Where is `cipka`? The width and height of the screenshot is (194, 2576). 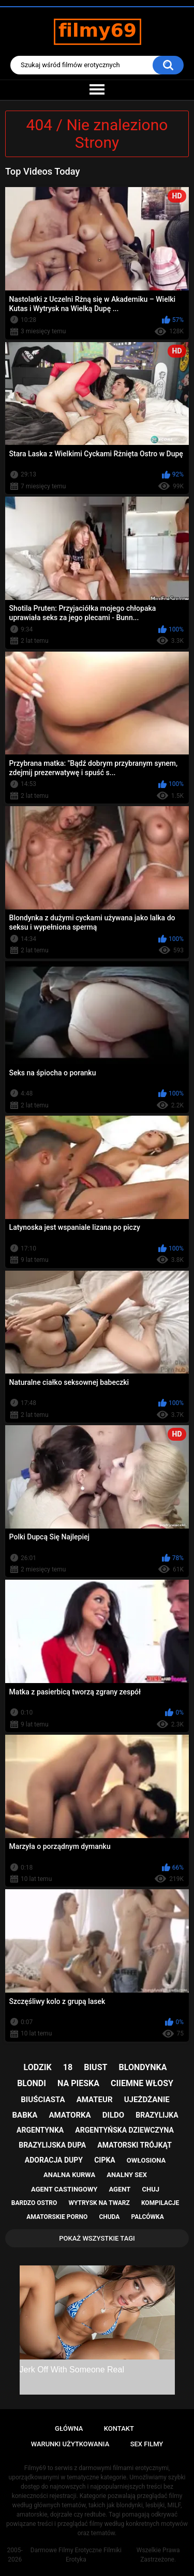
cipka is located at coordinates (104, 2160).